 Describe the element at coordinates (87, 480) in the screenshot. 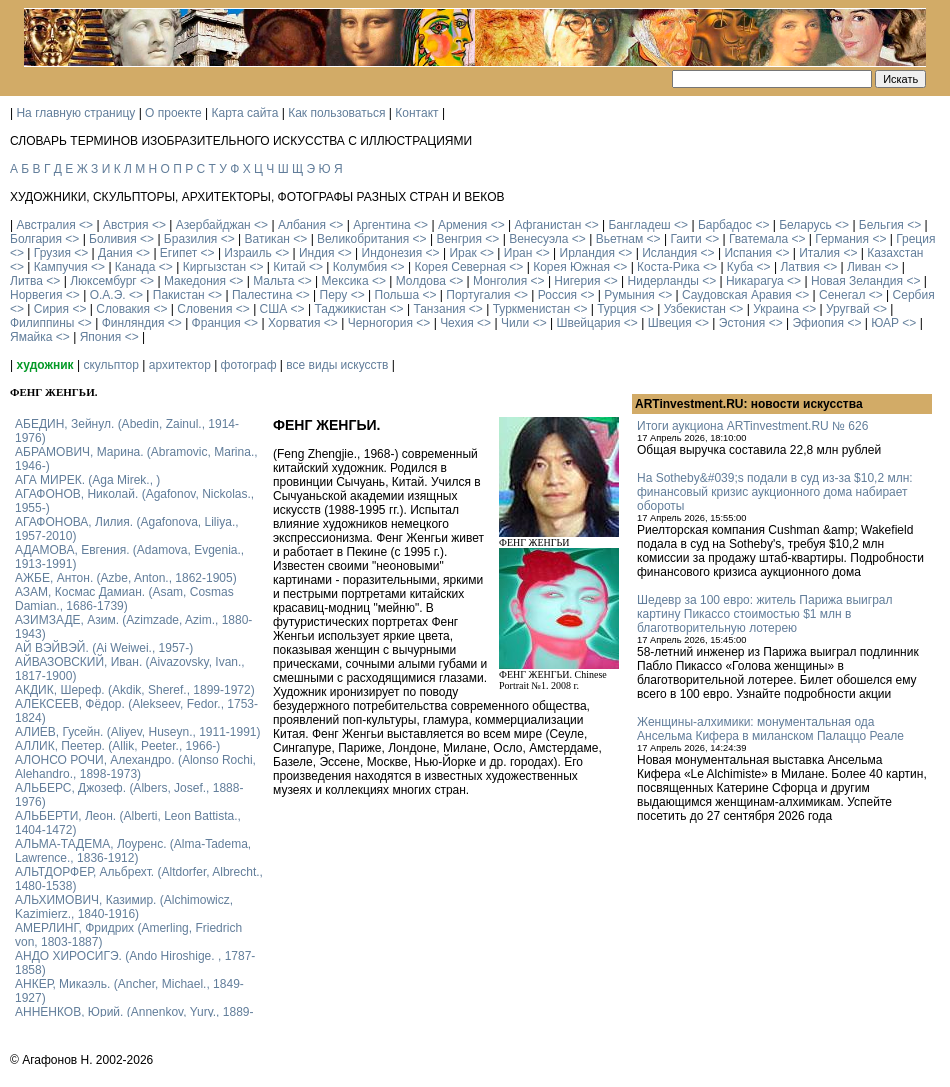

I see `АГА МИРЕК. (Aga Mirek., )` at that location.